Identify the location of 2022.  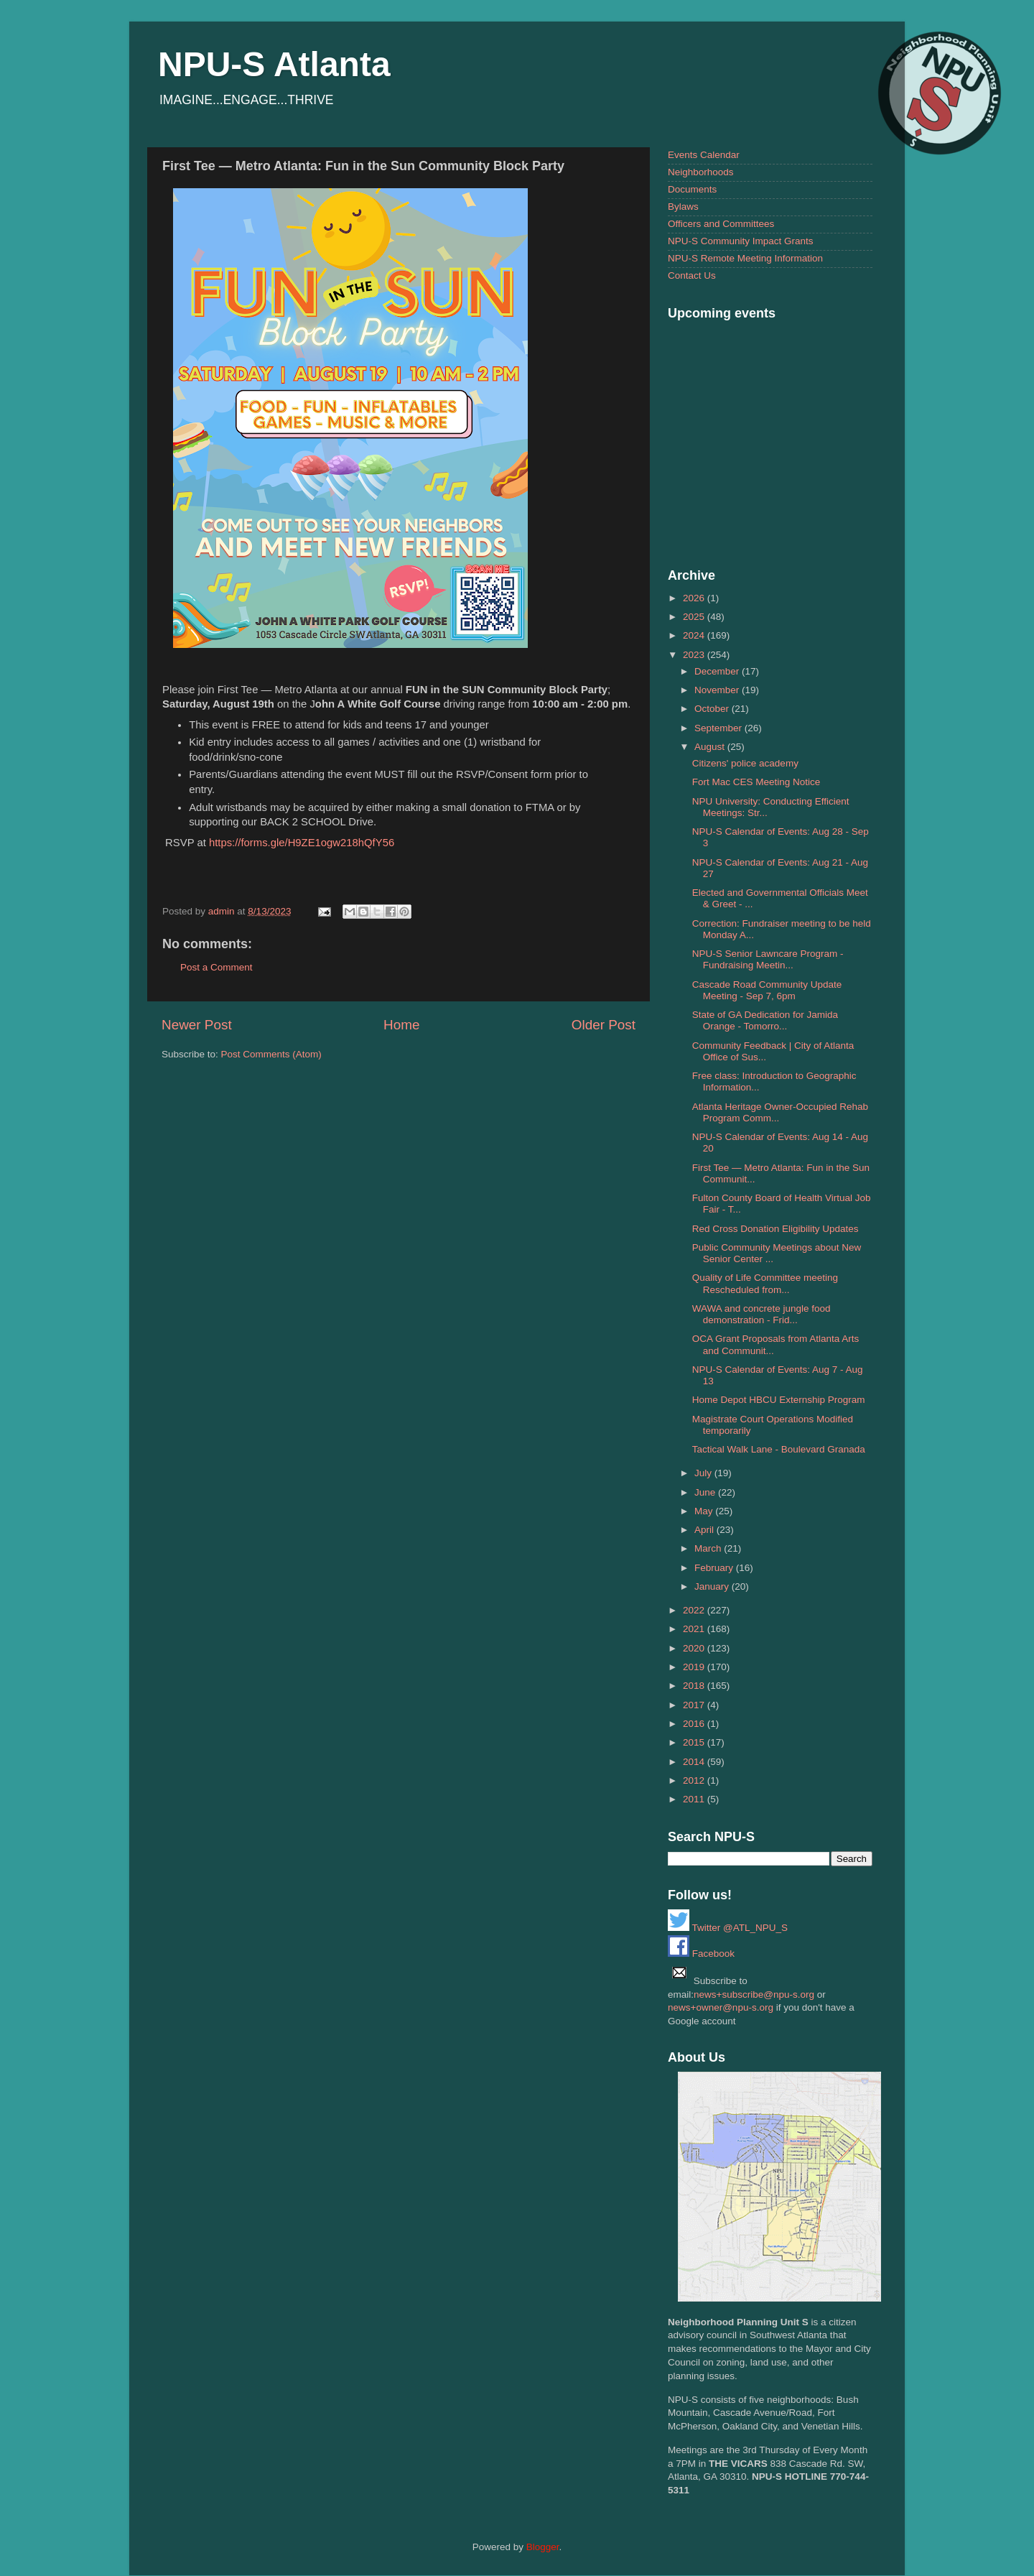
(695, 1610).